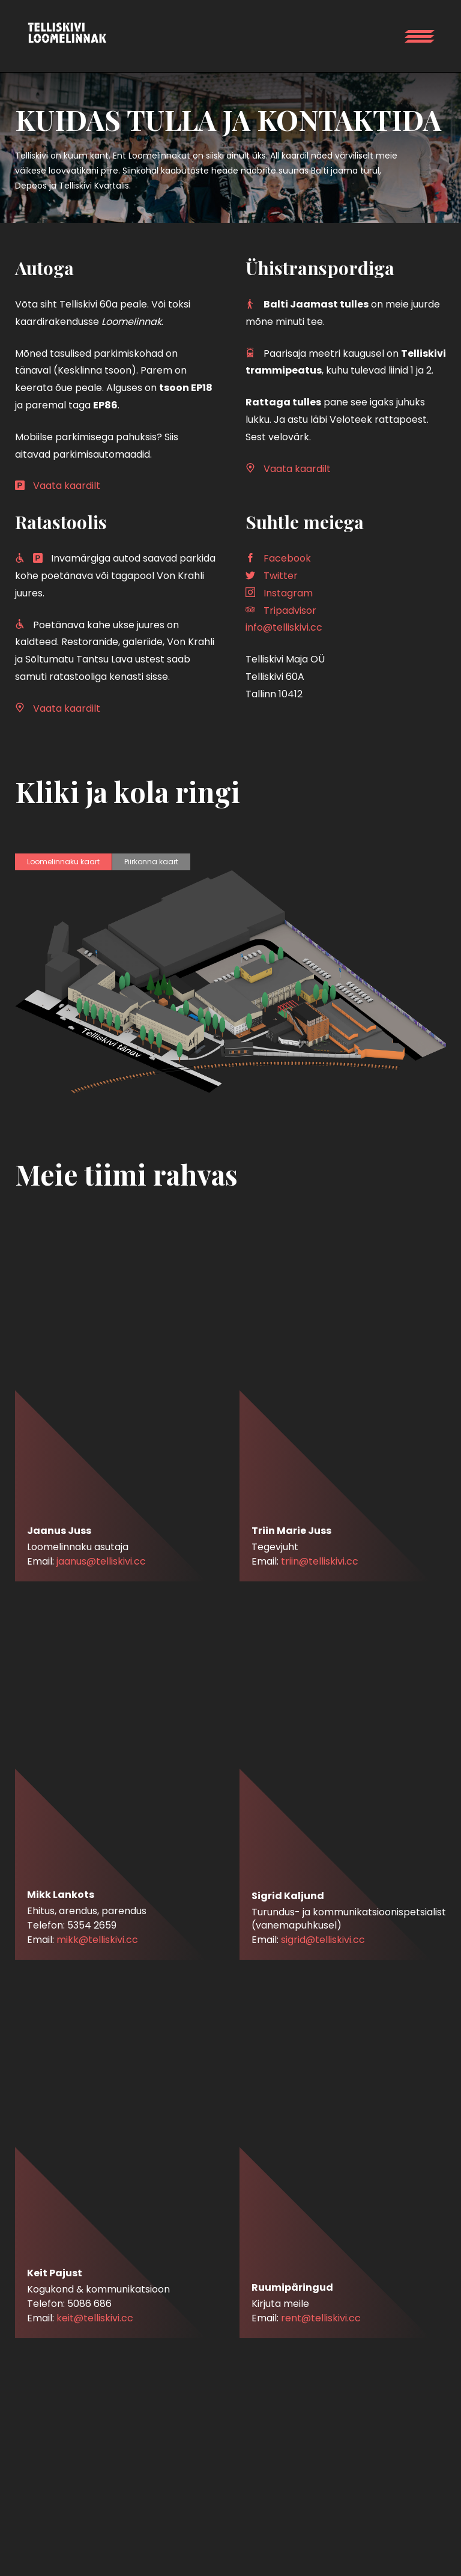  What do you see at coordinates (284, 627) in the screenshot?
I see `info@telliskivi.cc` at bounding box center [284, 627].